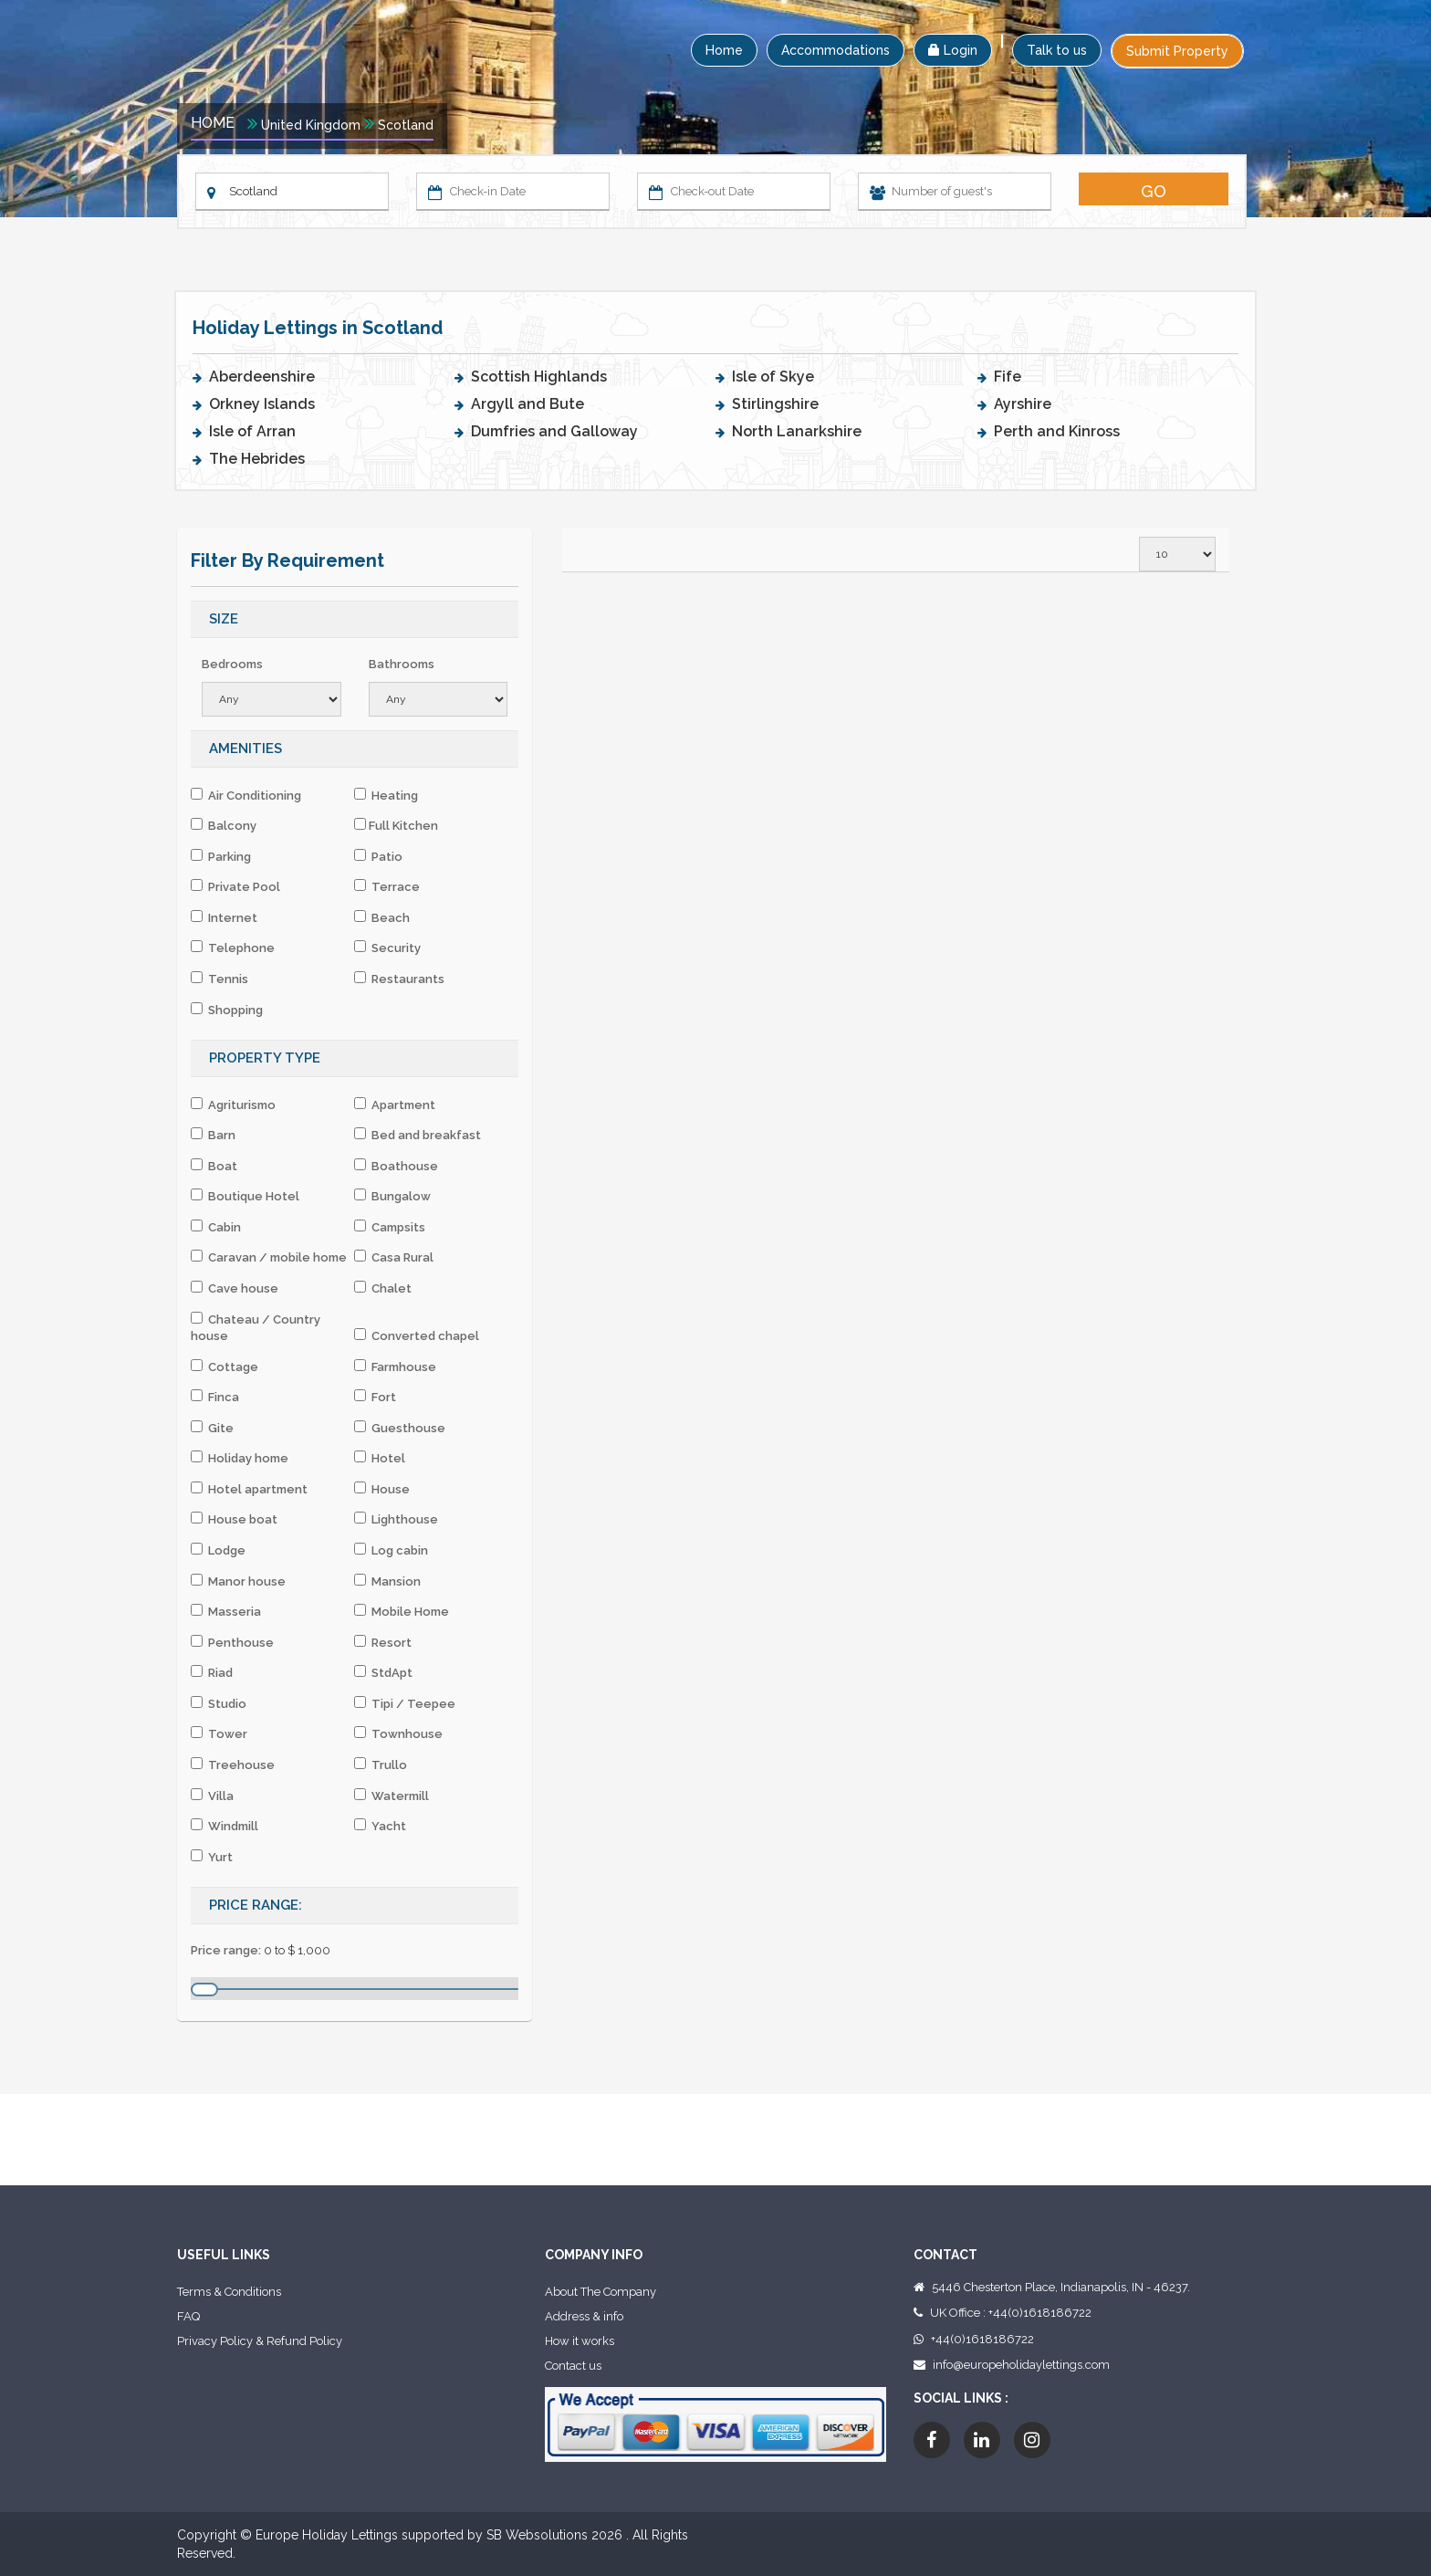 The image size is (1431, 2576). I want to click on Mansion, so click(387, 1581).